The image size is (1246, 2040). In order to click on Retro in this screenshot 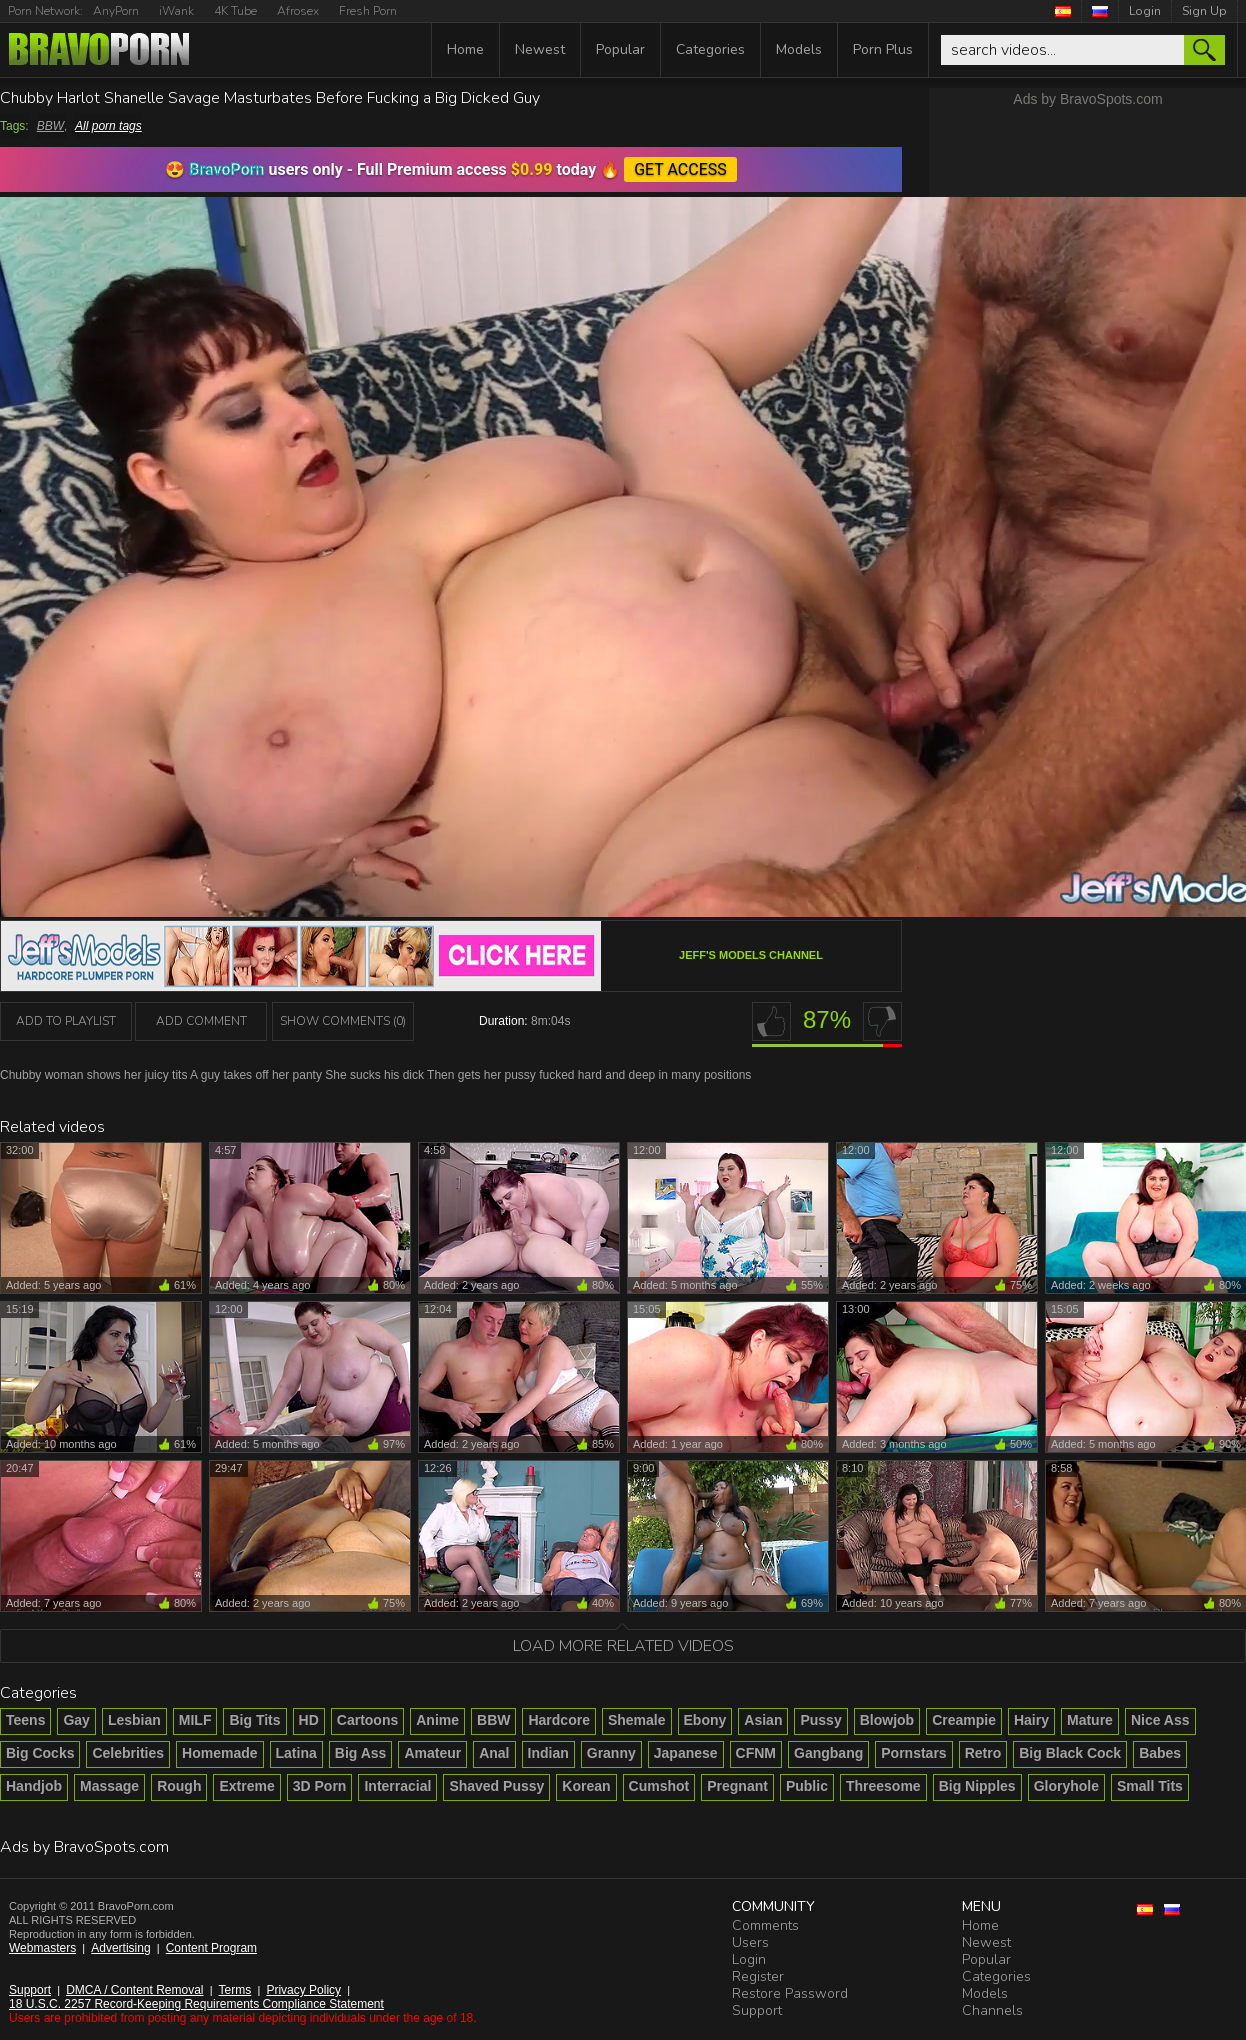, I will do `click(983, 1753)`.